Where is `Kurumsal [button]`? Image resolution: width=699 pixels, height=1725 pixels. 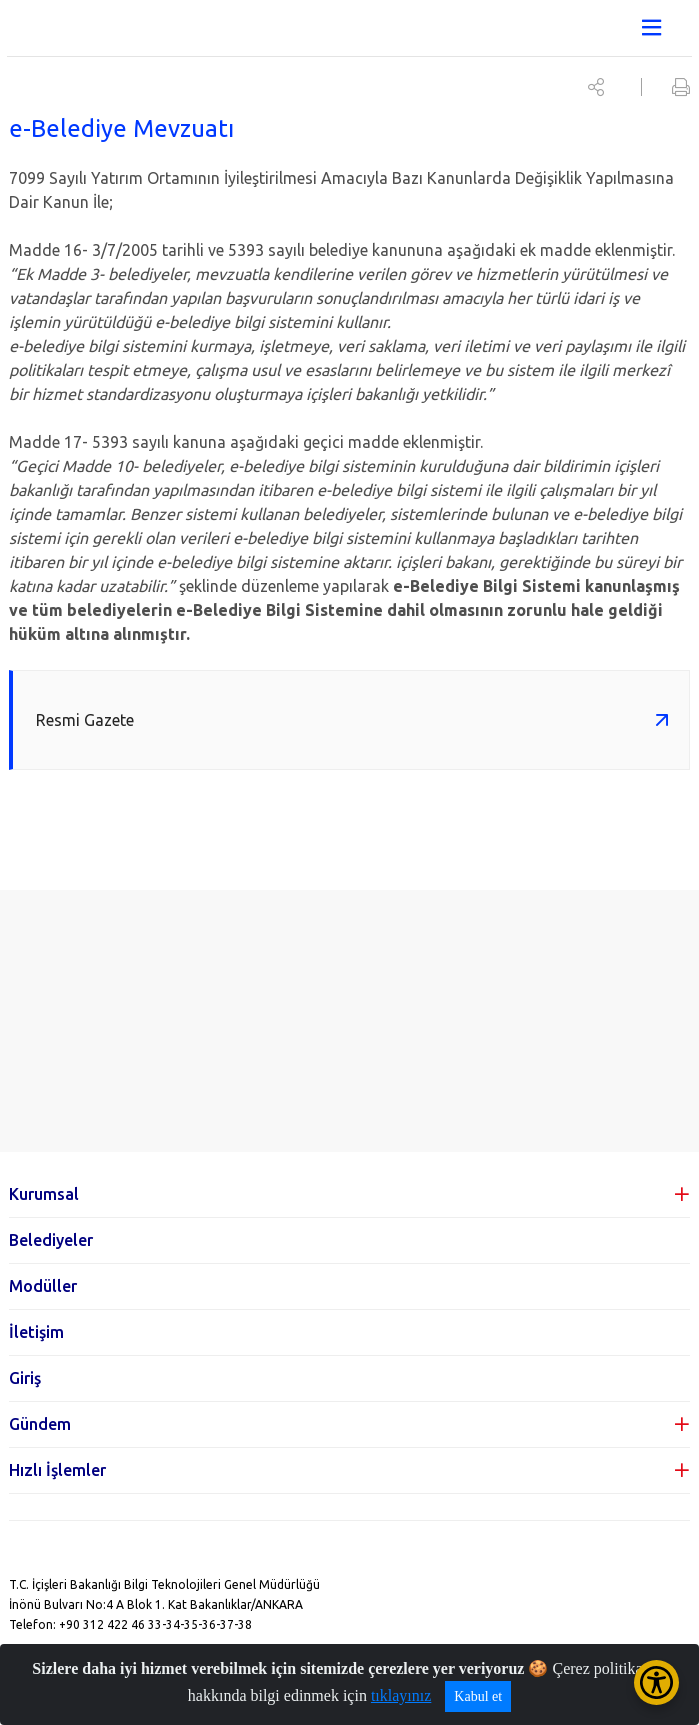 Kurumsal [button] is located at coordinates (44, 1194).